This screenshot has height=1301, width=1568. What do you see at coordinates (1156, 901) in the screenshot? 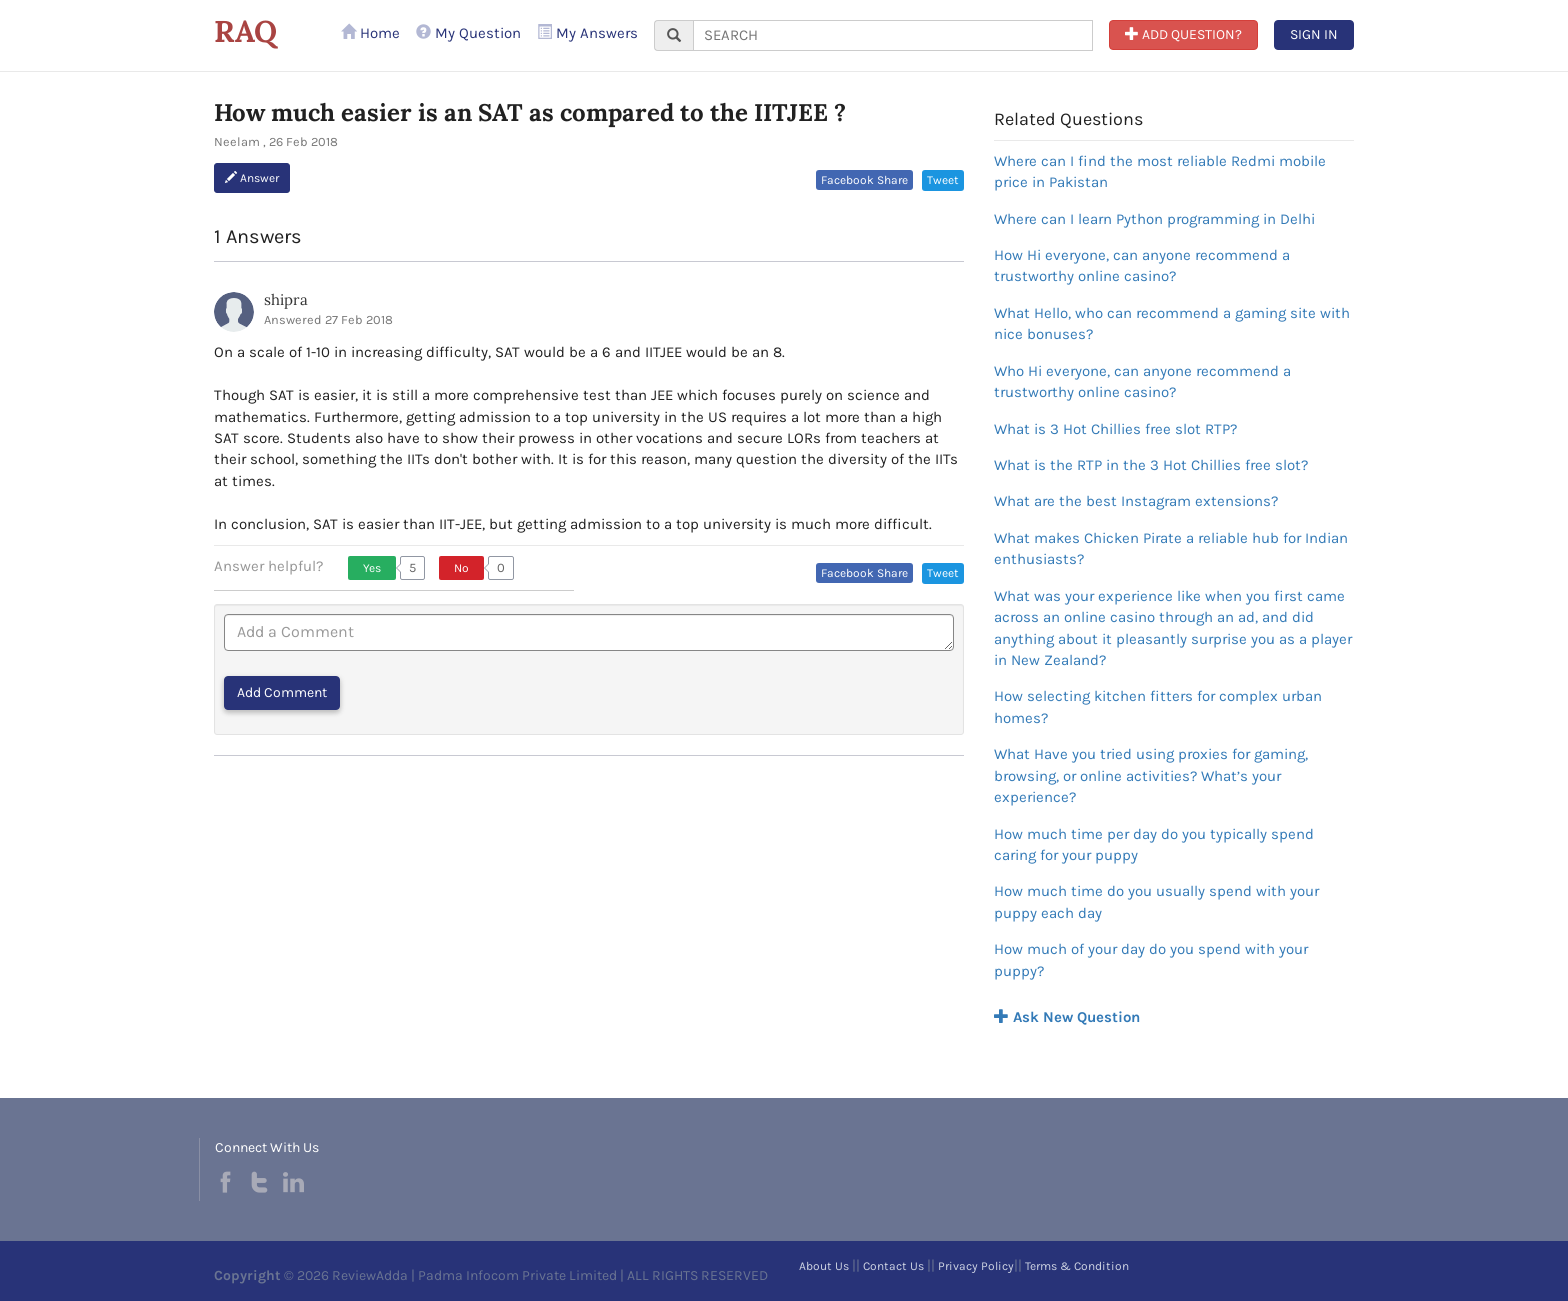
I see `How much time do you usually spend with your puppy each day` at bounding box center [1156, 901].